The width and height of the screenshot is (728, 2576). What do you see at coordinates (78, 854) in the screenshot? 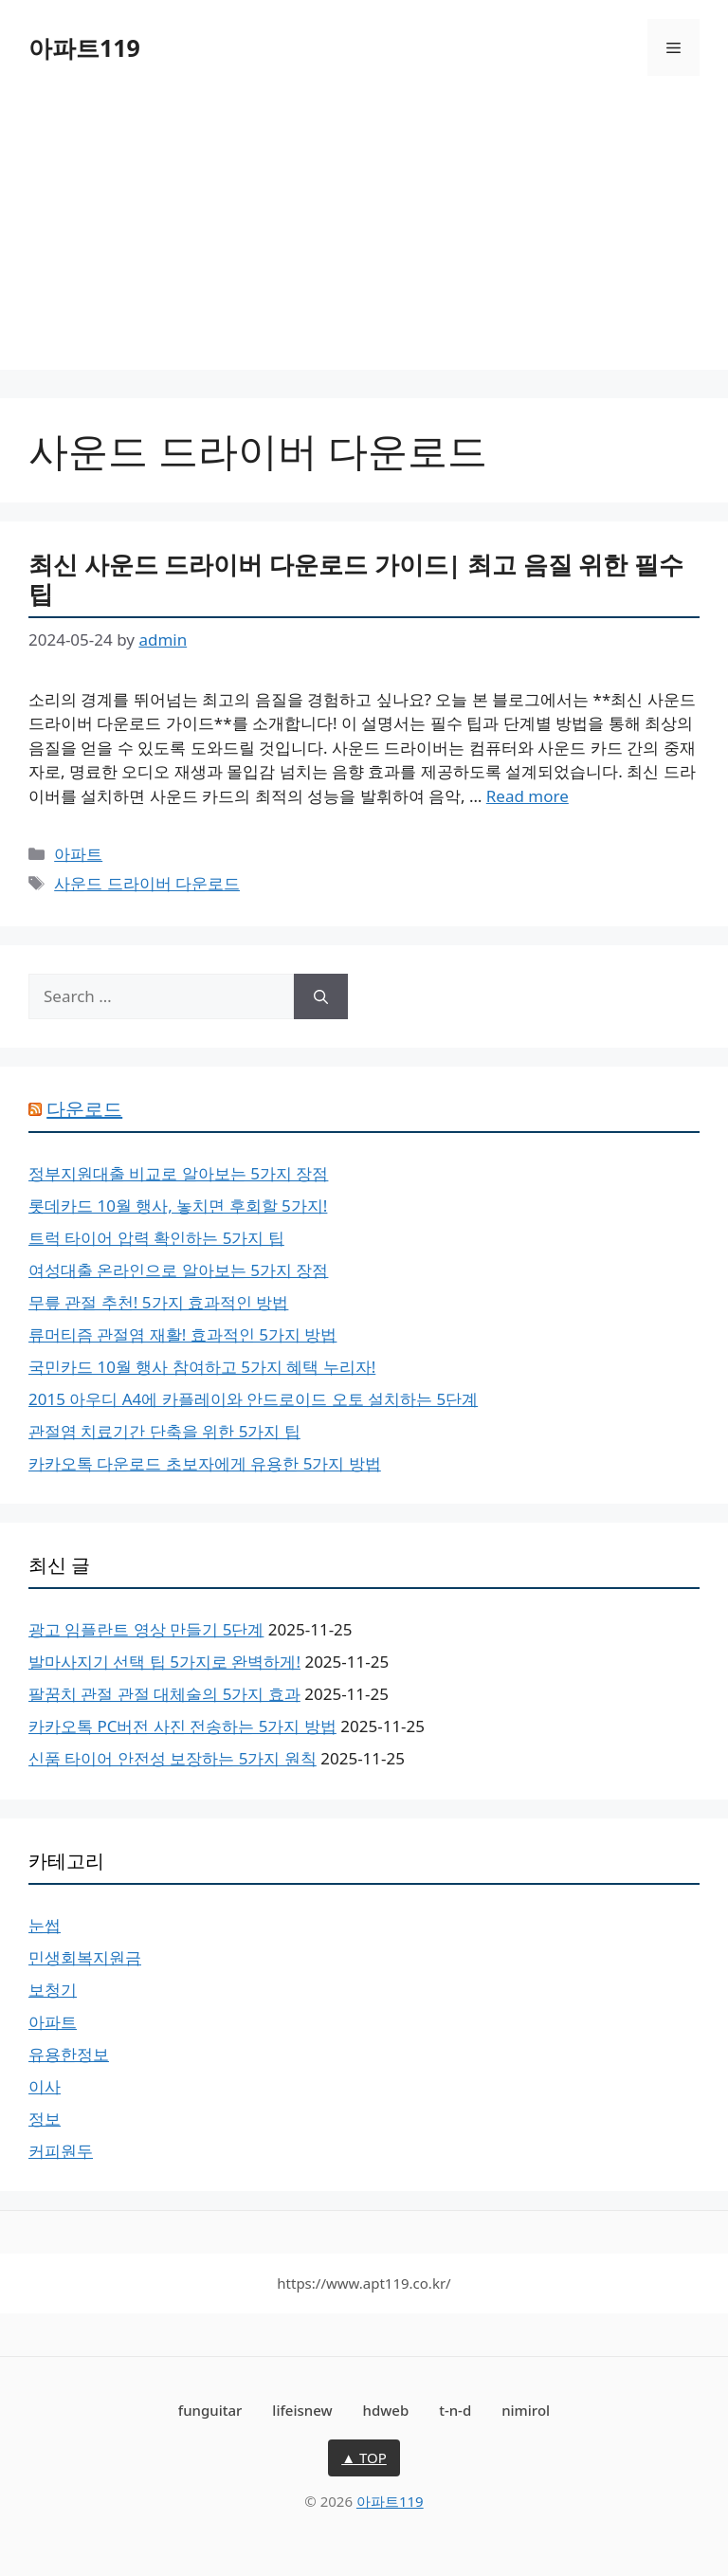
I see `아파트` at bounding box center [78, 854].